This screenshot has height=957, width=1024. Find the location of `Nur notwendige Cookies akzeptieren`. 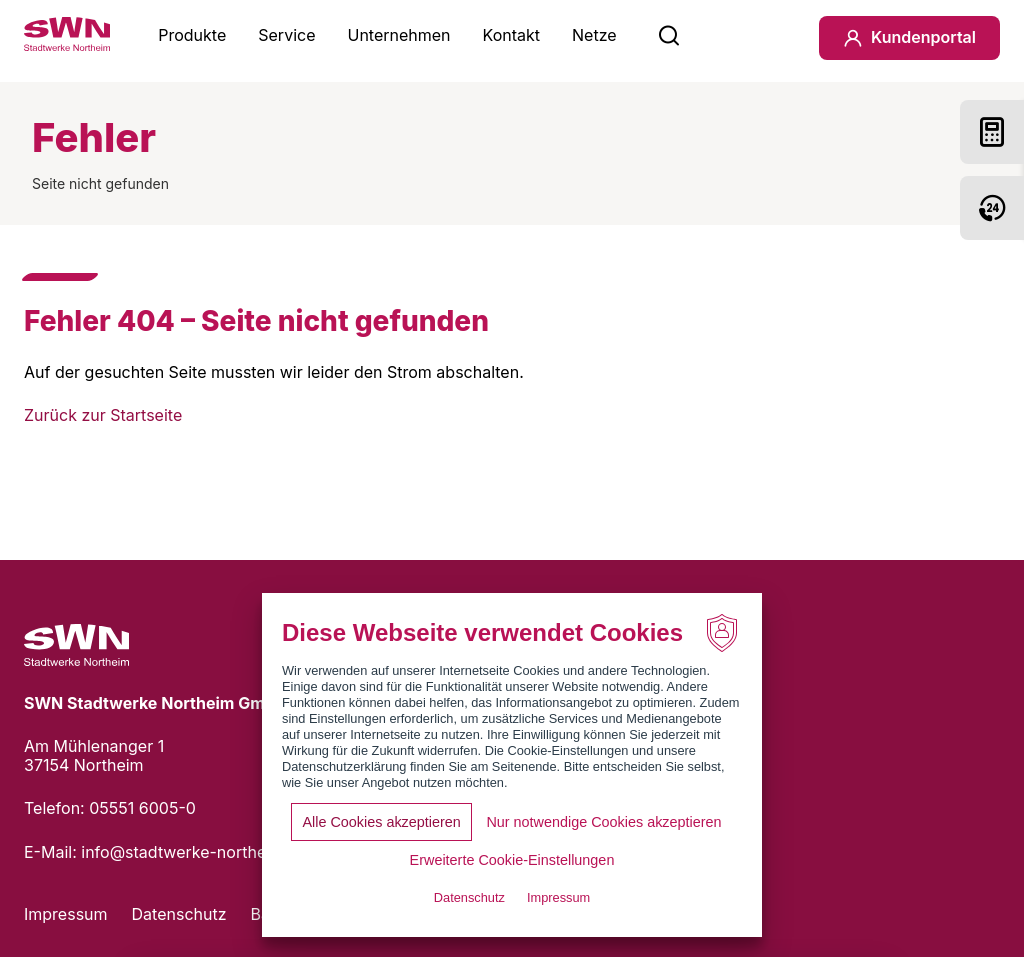

Nur notwendige Cookies akzeptieren is located at coordinates (603, 822).